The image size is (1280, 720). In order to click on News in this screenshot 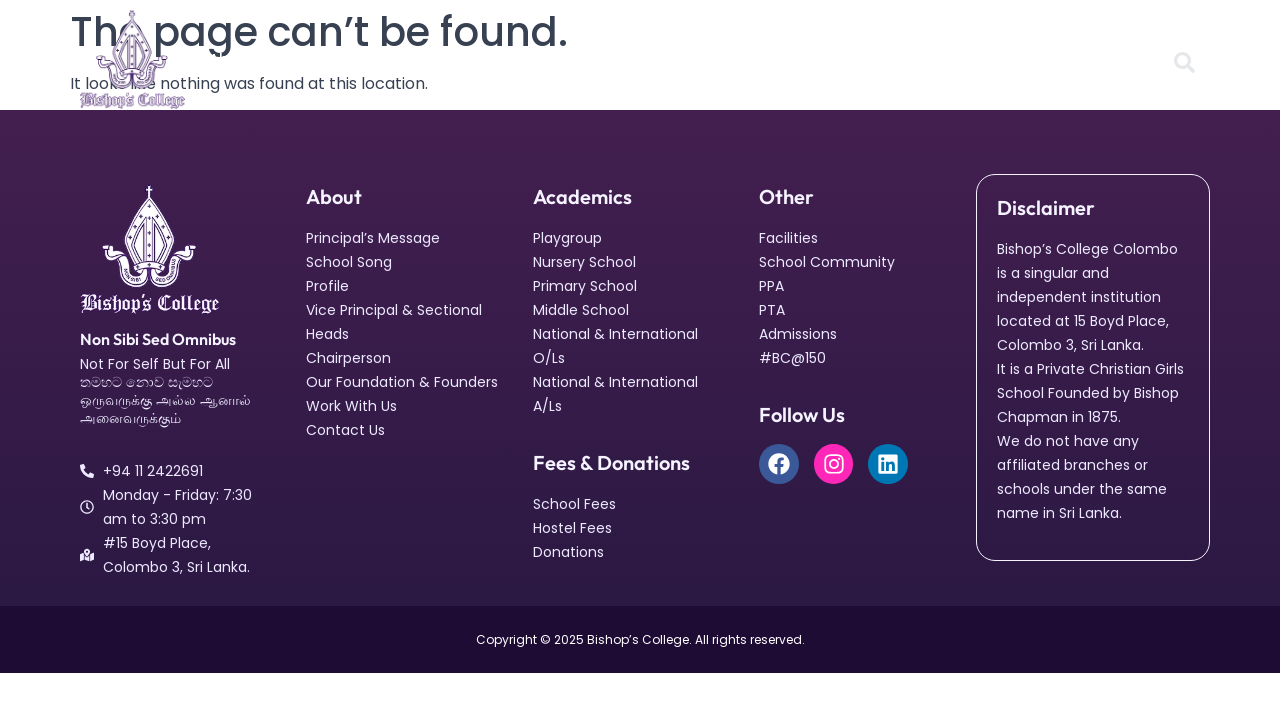, I will do `click(695, 59)`.